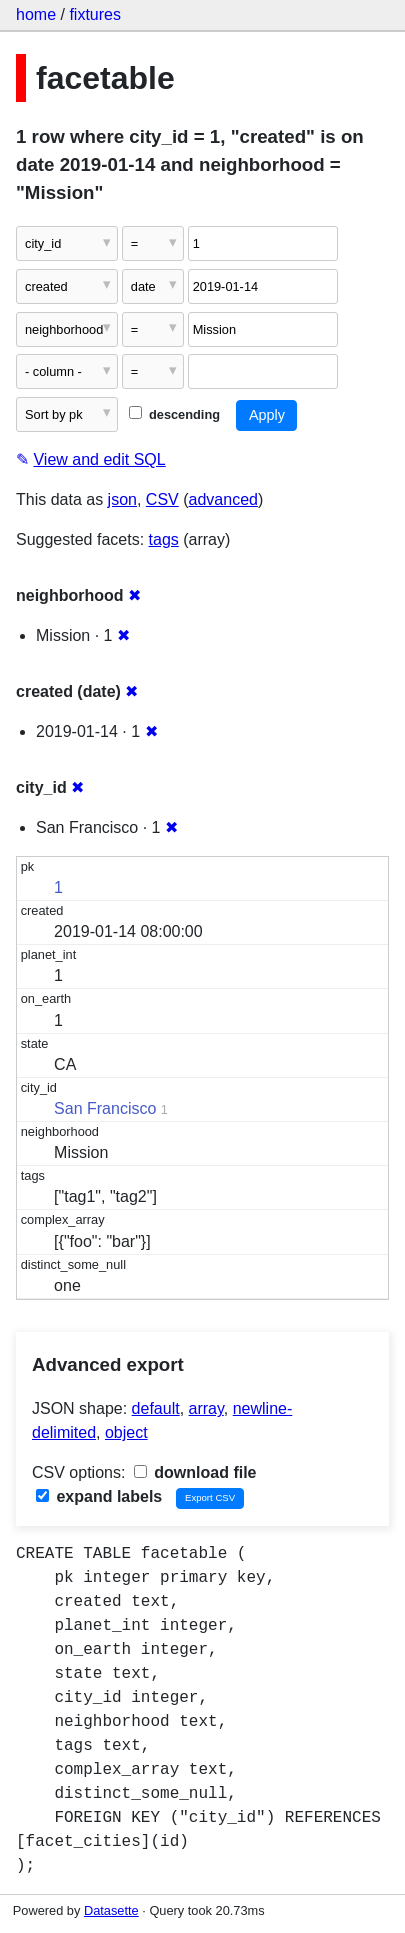  I want to click on tags, so click(164, 539).